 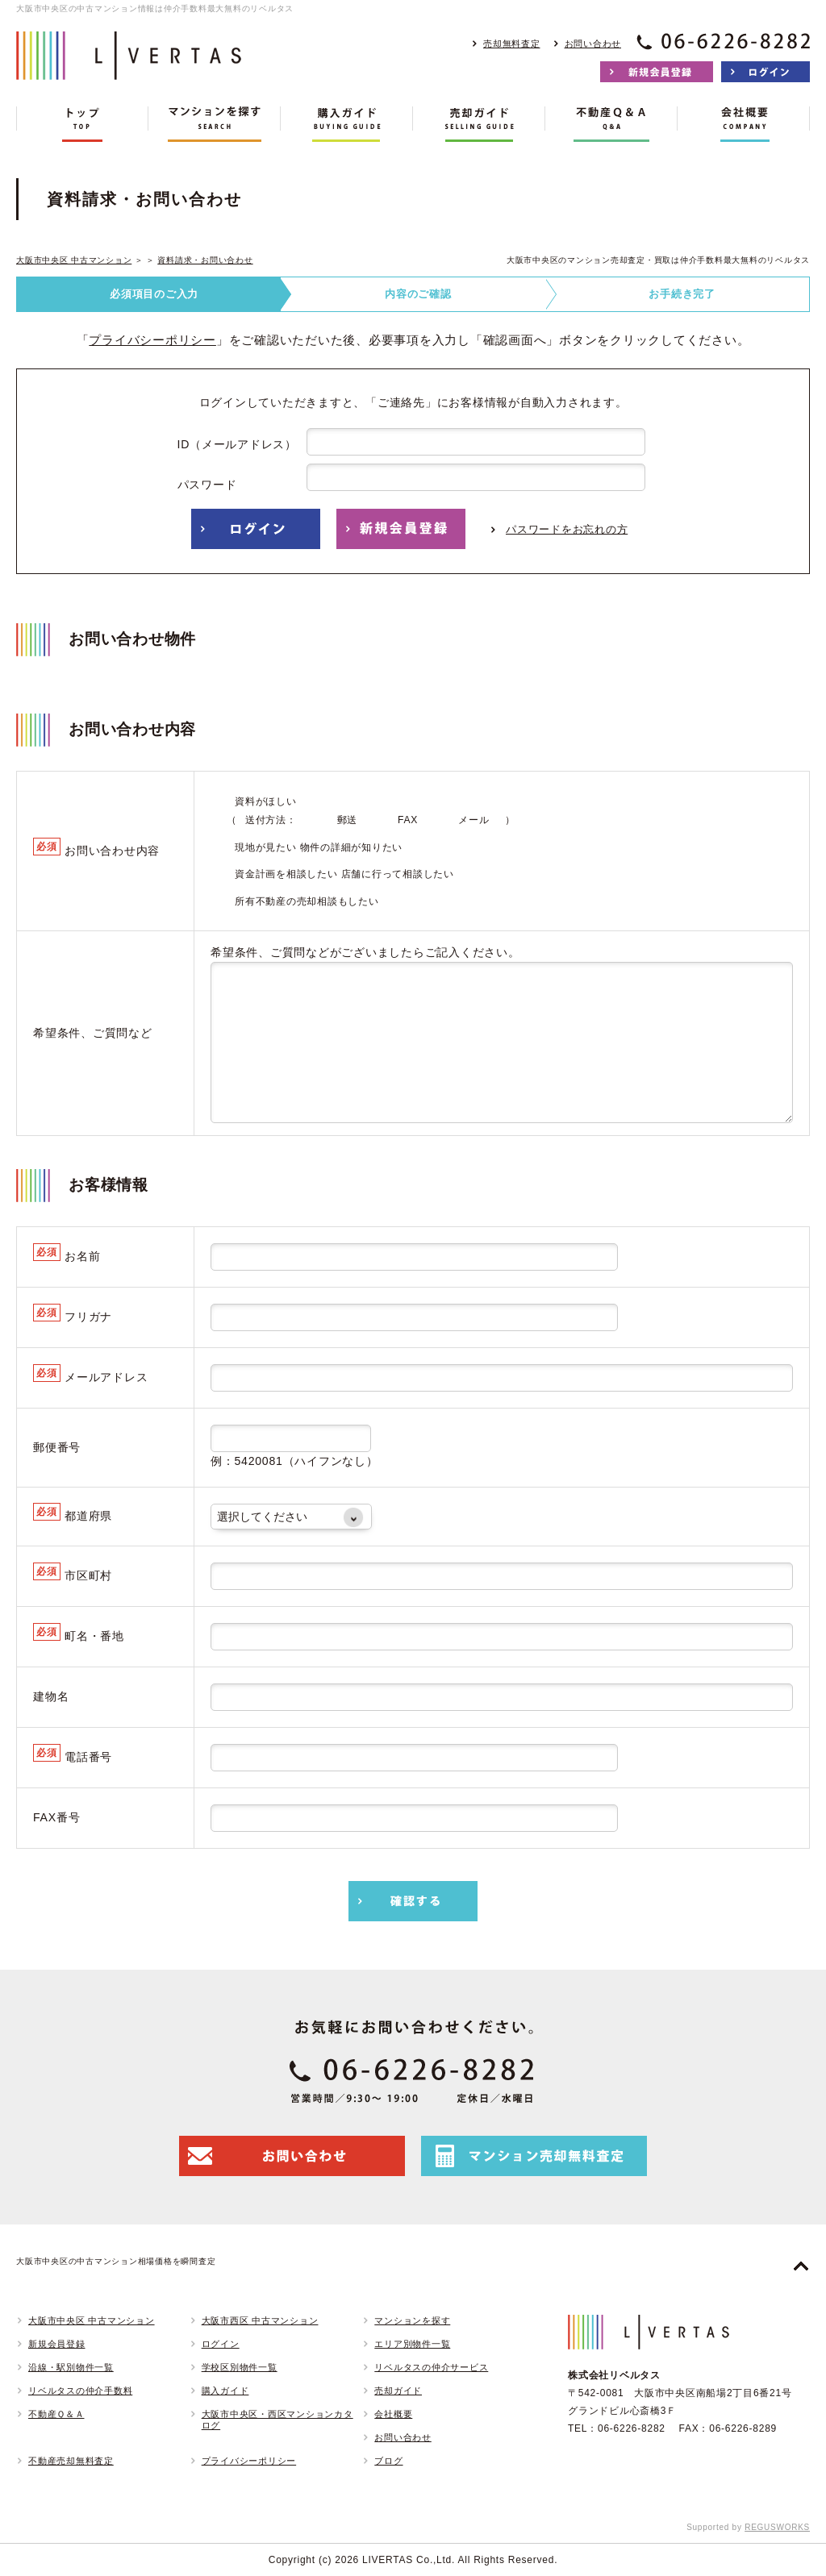 What do you see at coordinates (152, 340) in the screenshot?
I see `プライバシーポリシー` at bounding box center [152, 340].